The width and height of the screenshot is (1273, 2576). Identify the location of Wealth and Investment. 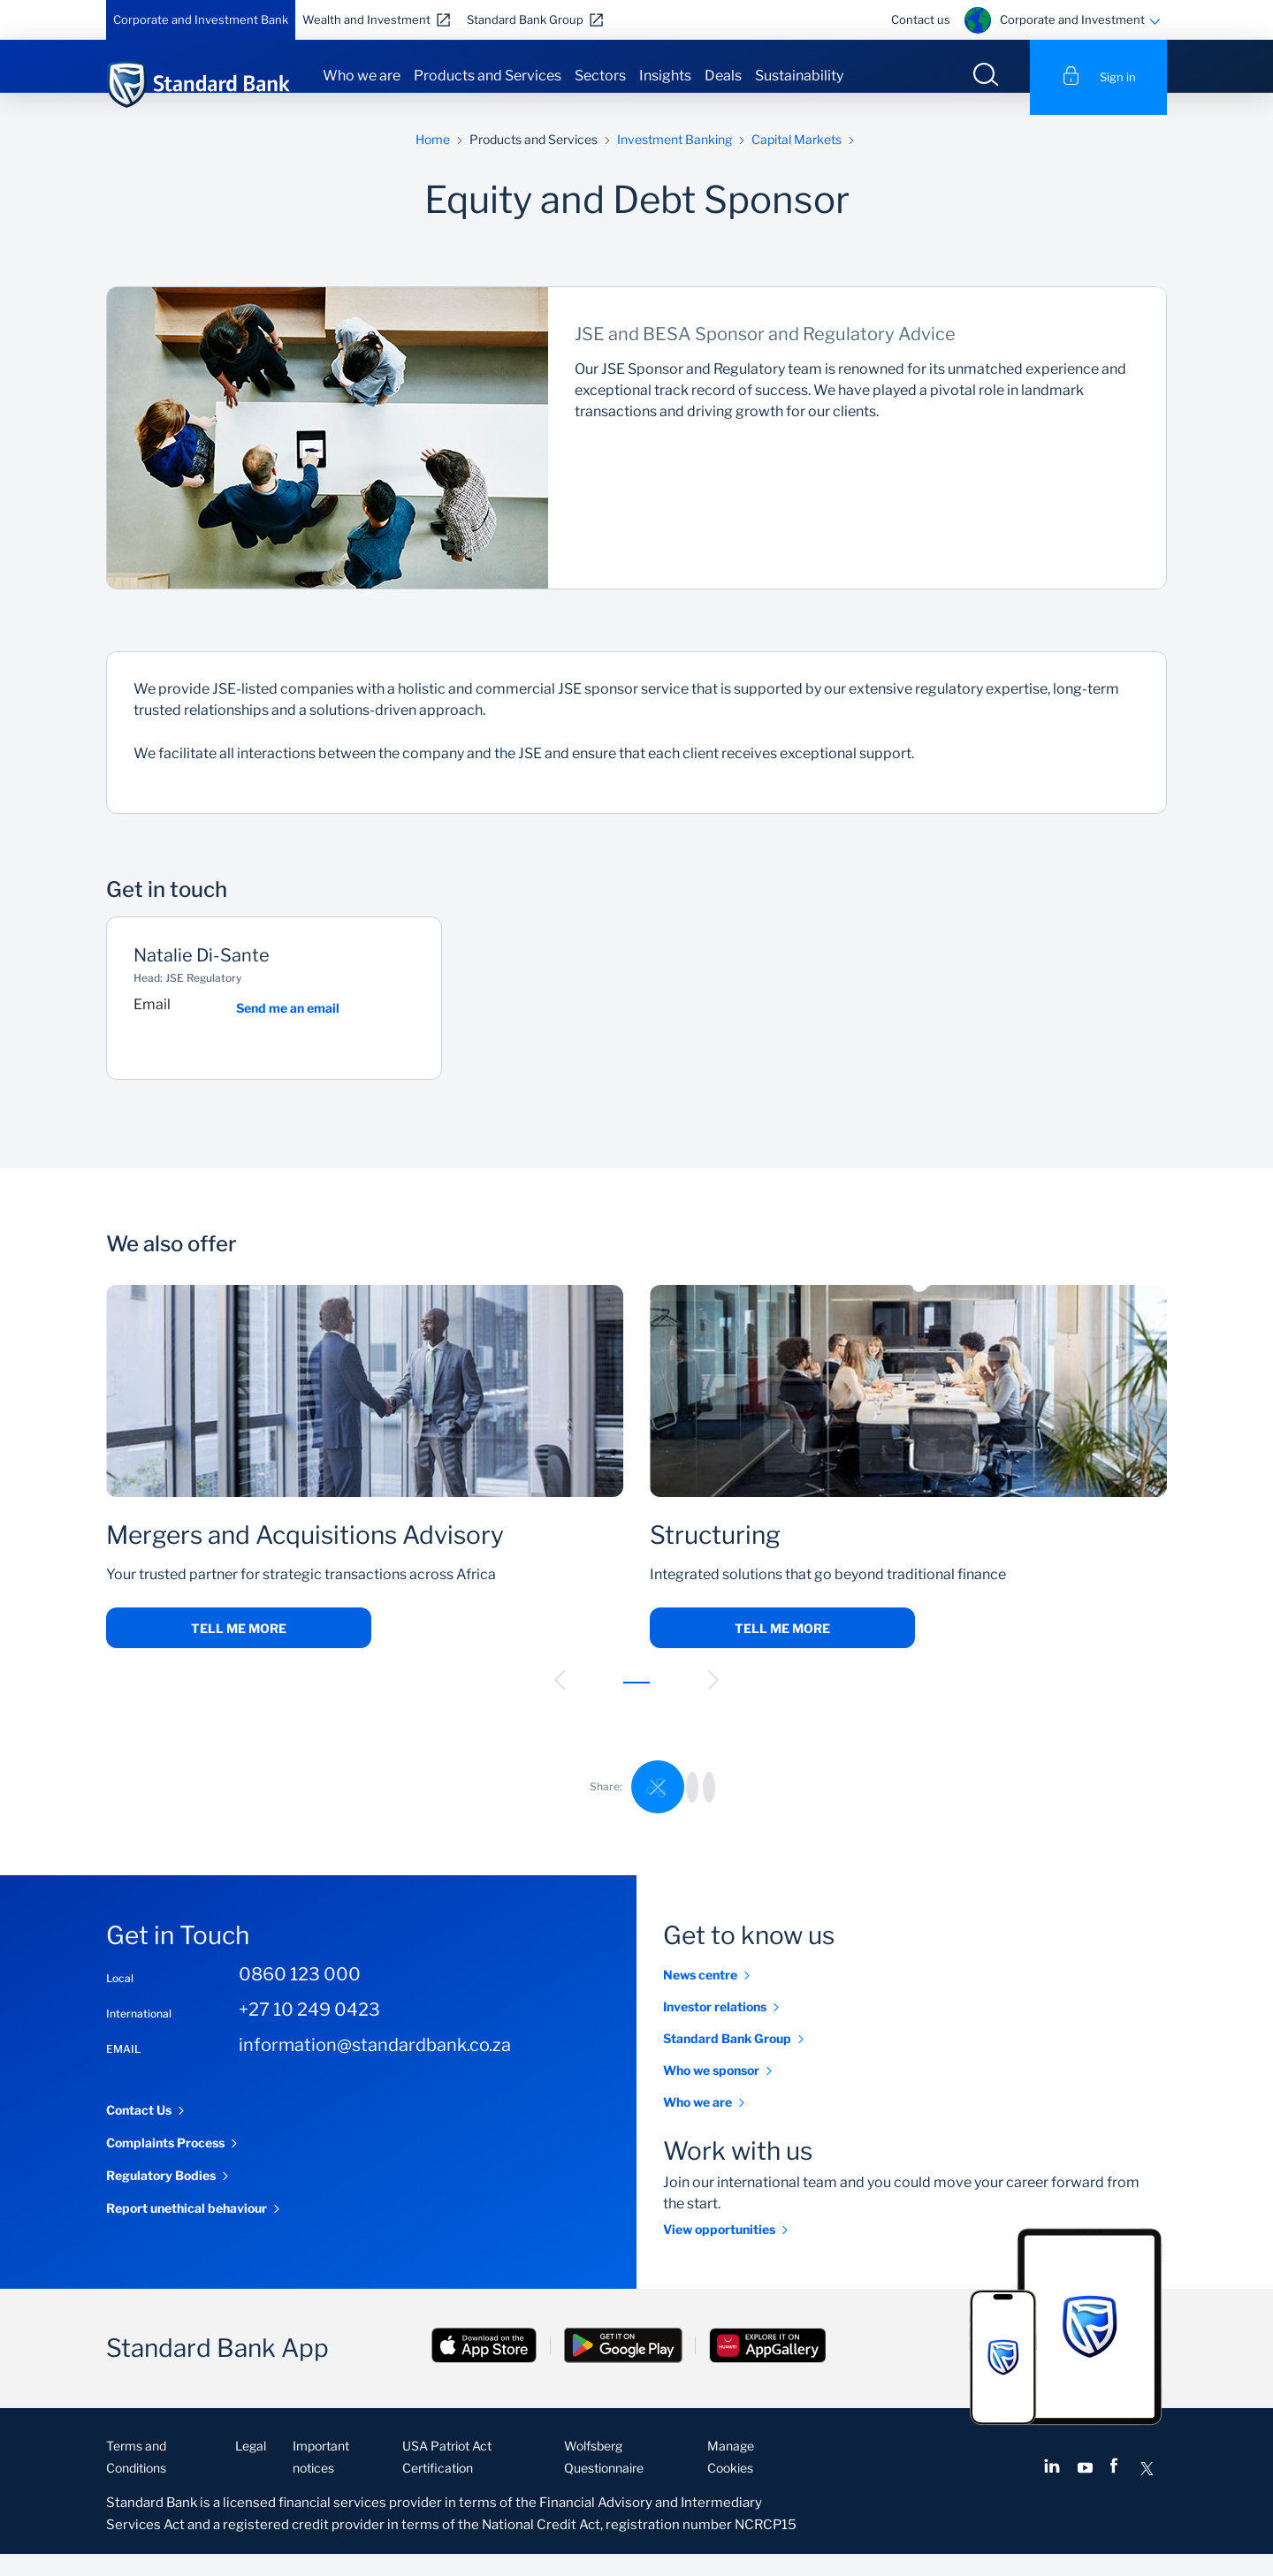
(366, 19).